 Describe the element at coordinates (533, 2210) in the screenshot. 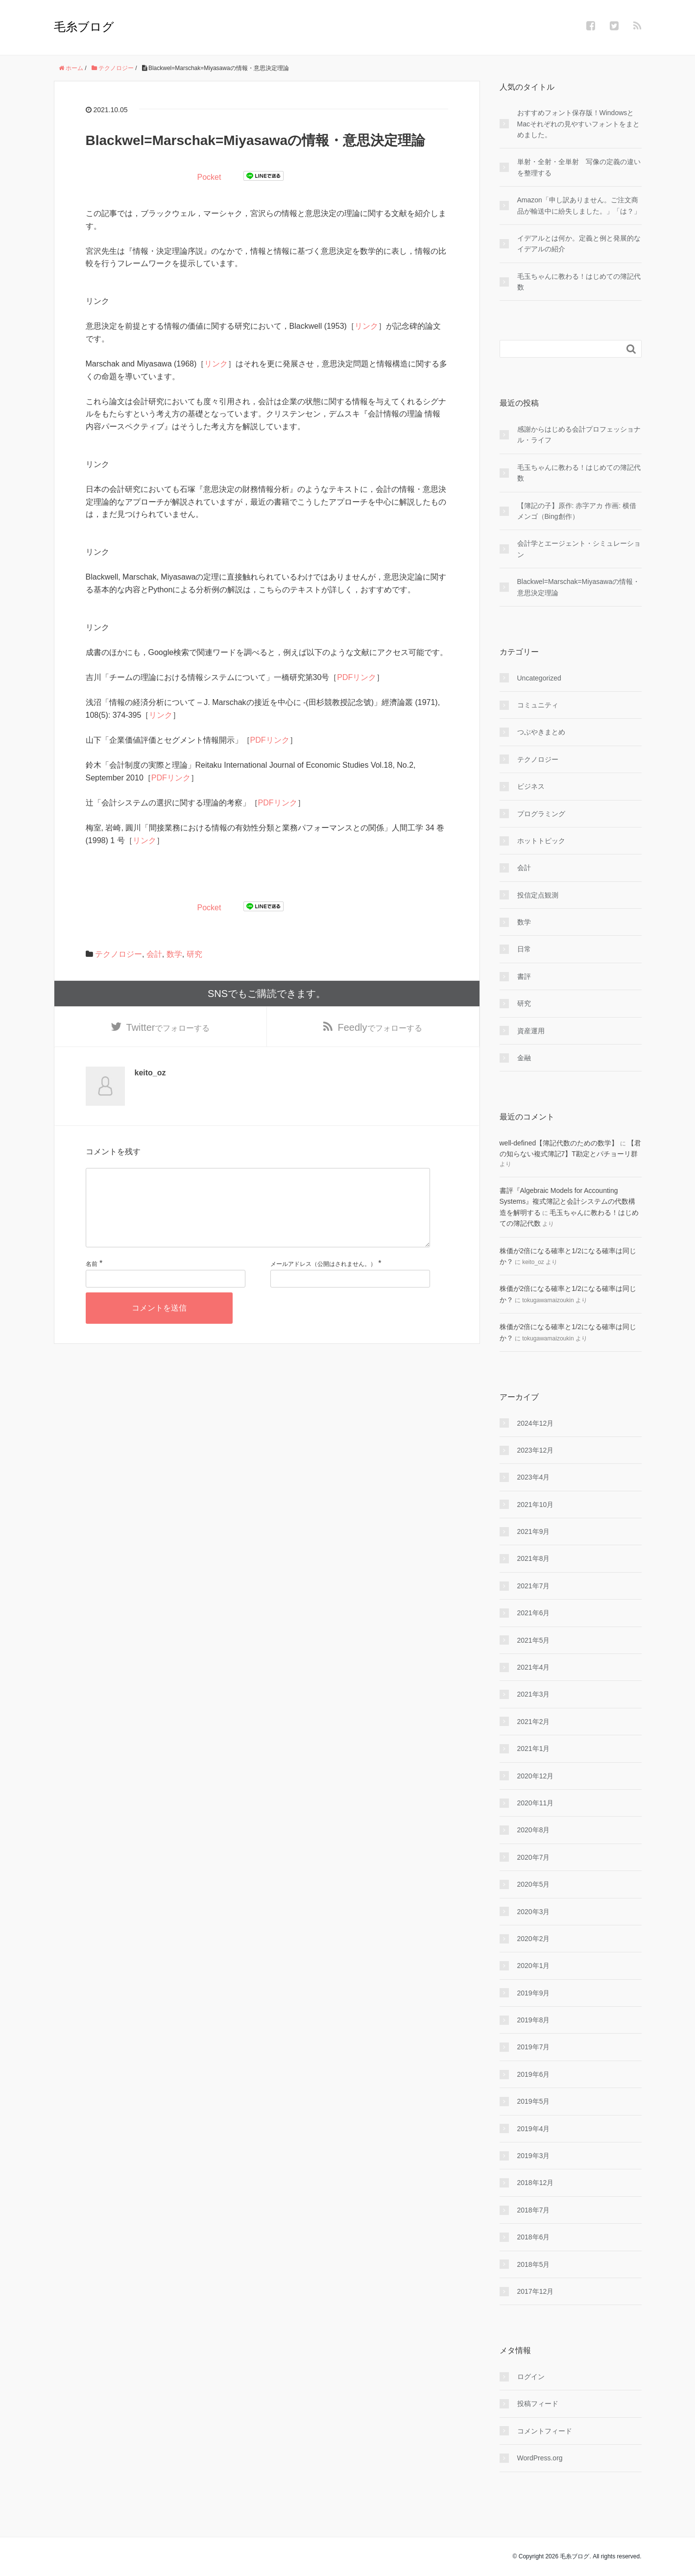

I see `2018年7月` at that location.